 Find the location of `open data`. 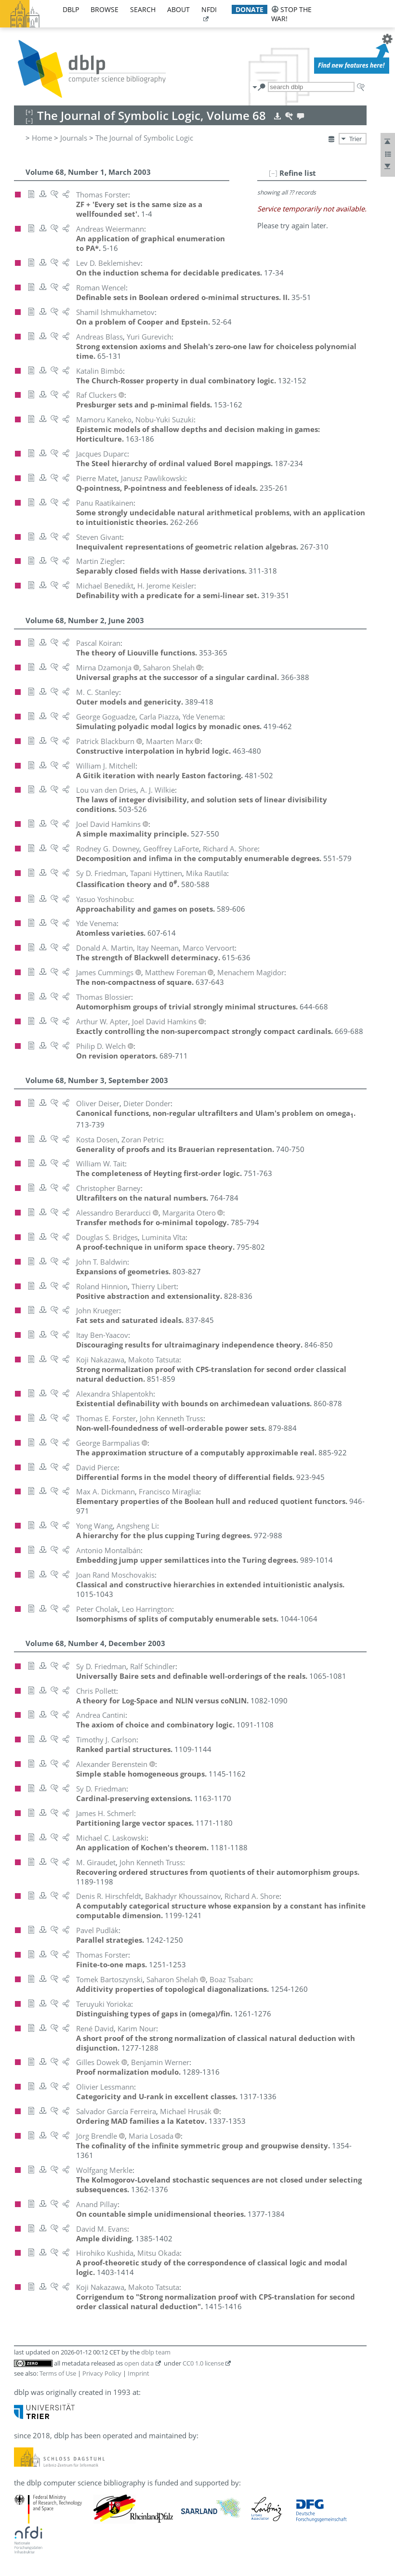

open data is located at coordinates (139, 2363).